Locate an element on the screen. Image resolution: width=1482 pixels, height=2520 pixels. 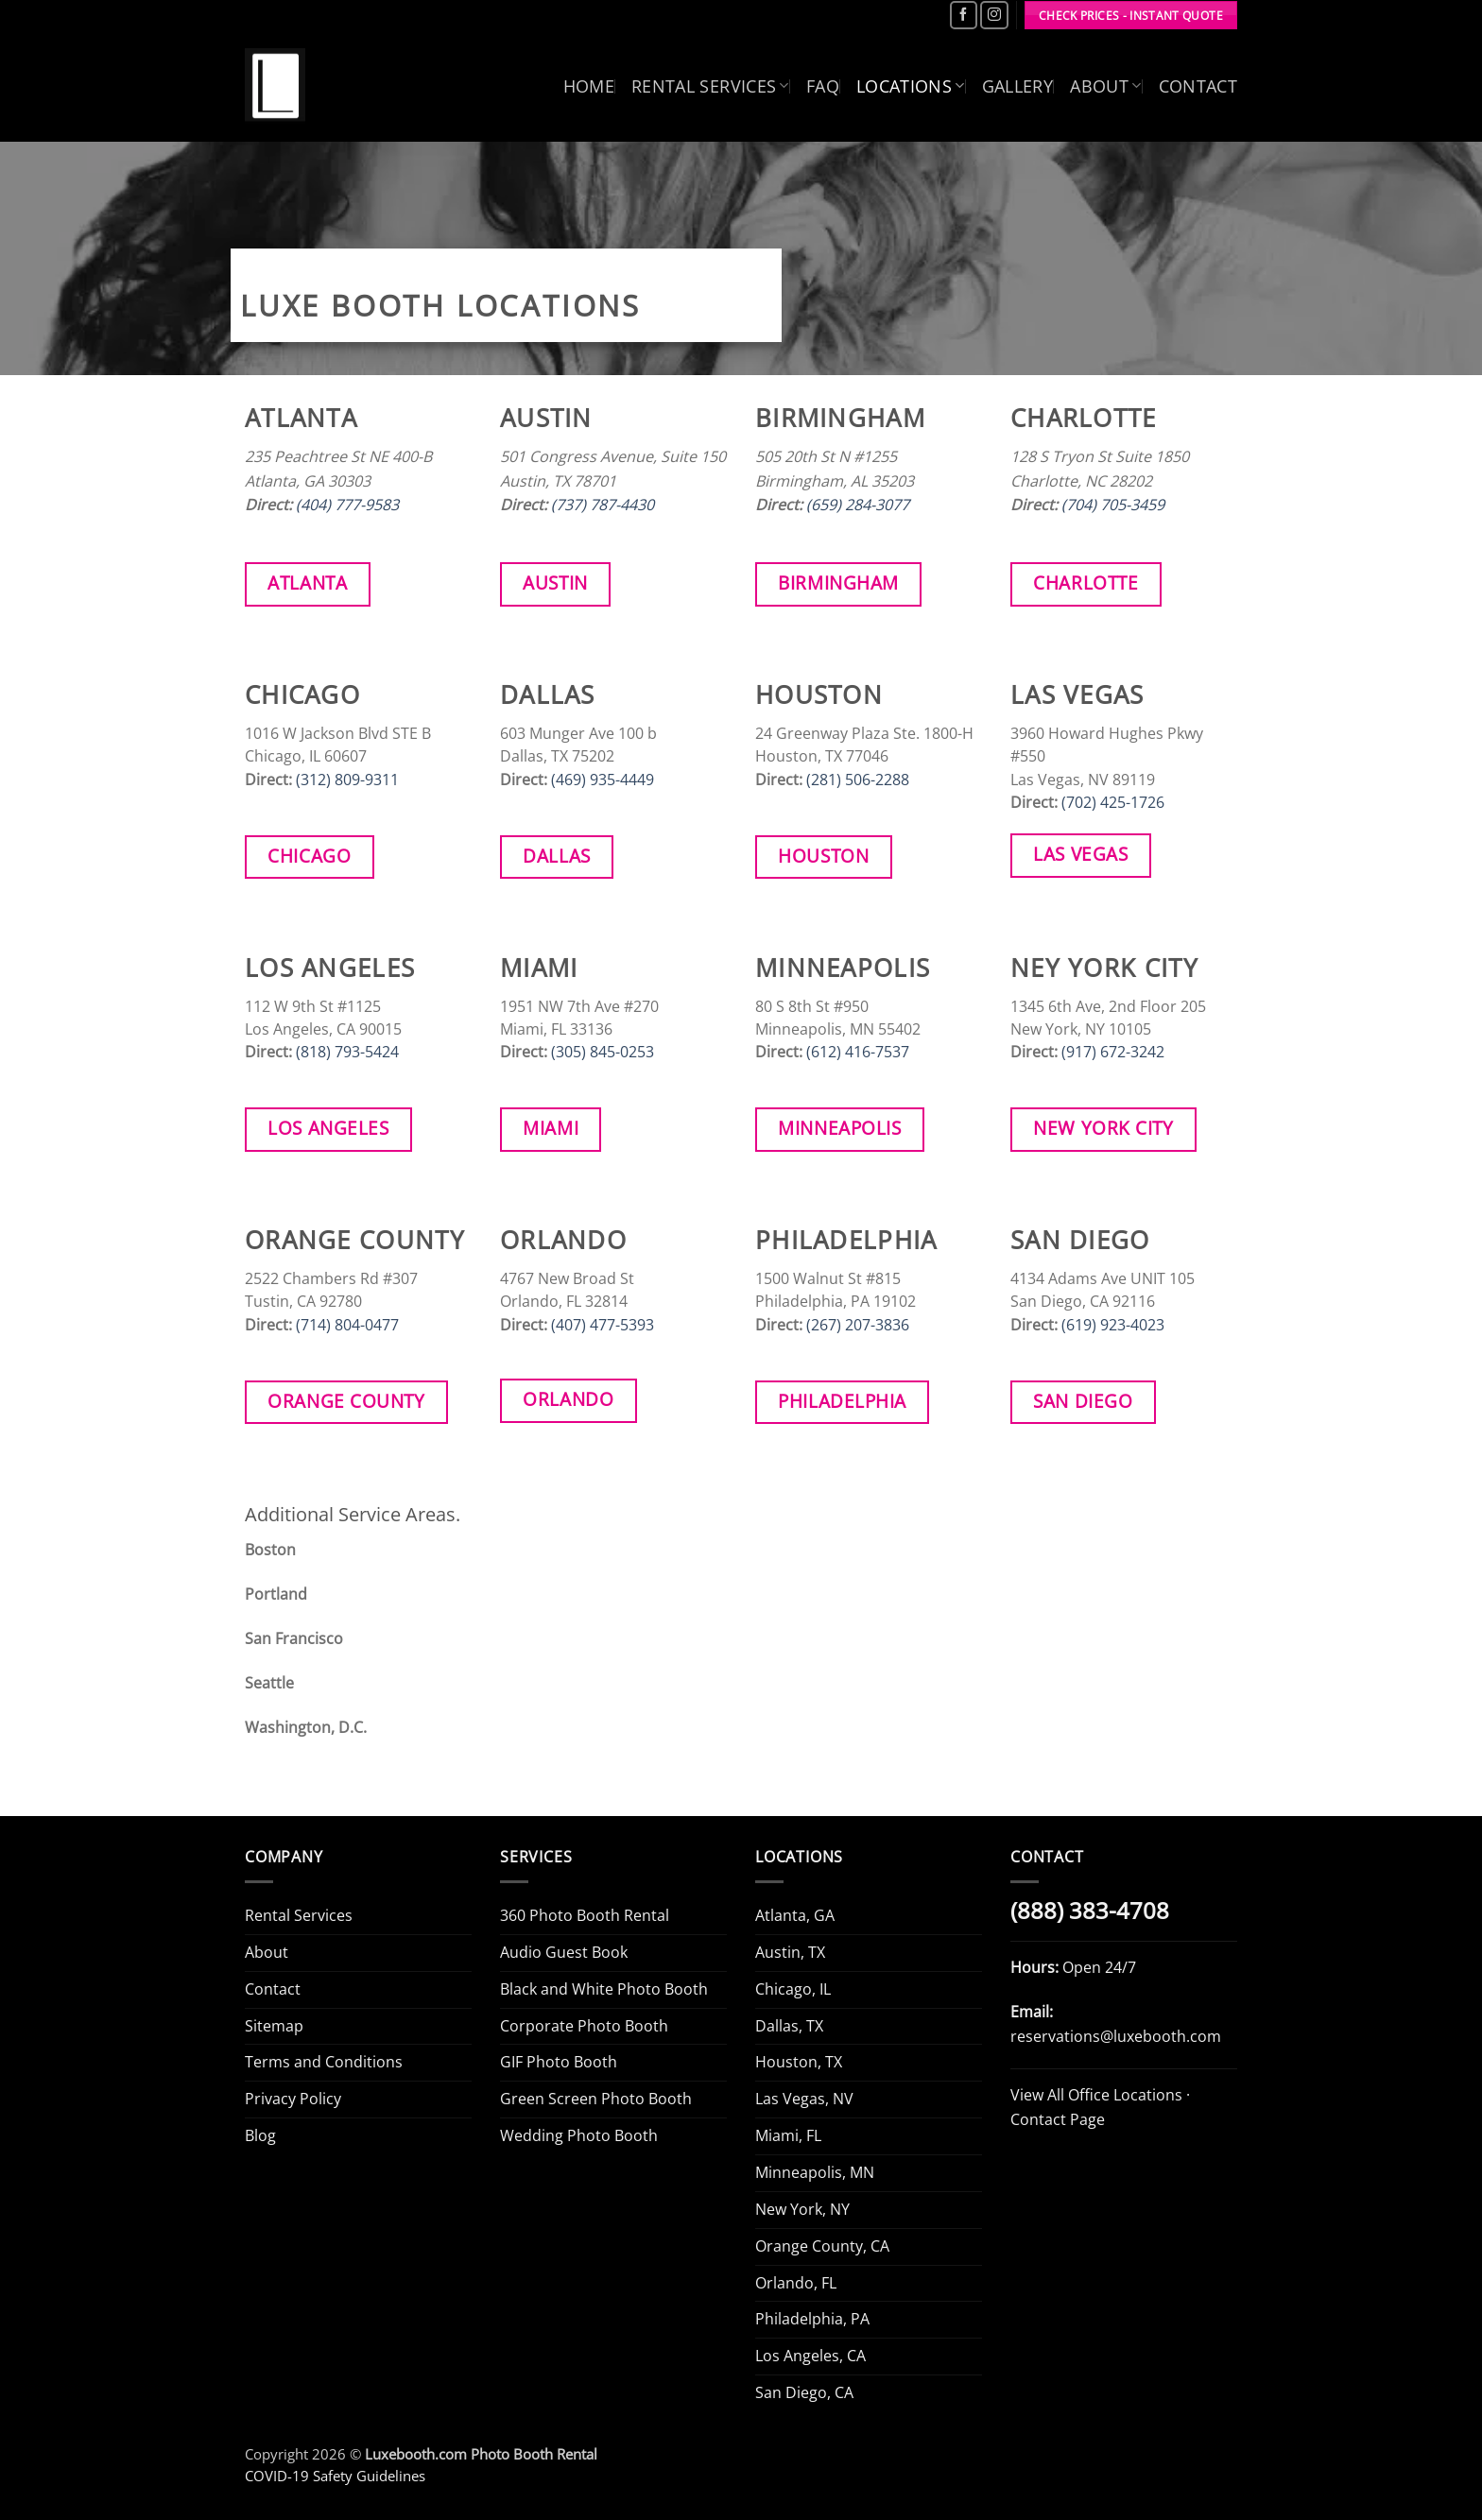
Orlando, FL is located at coordinates (795, 2282).